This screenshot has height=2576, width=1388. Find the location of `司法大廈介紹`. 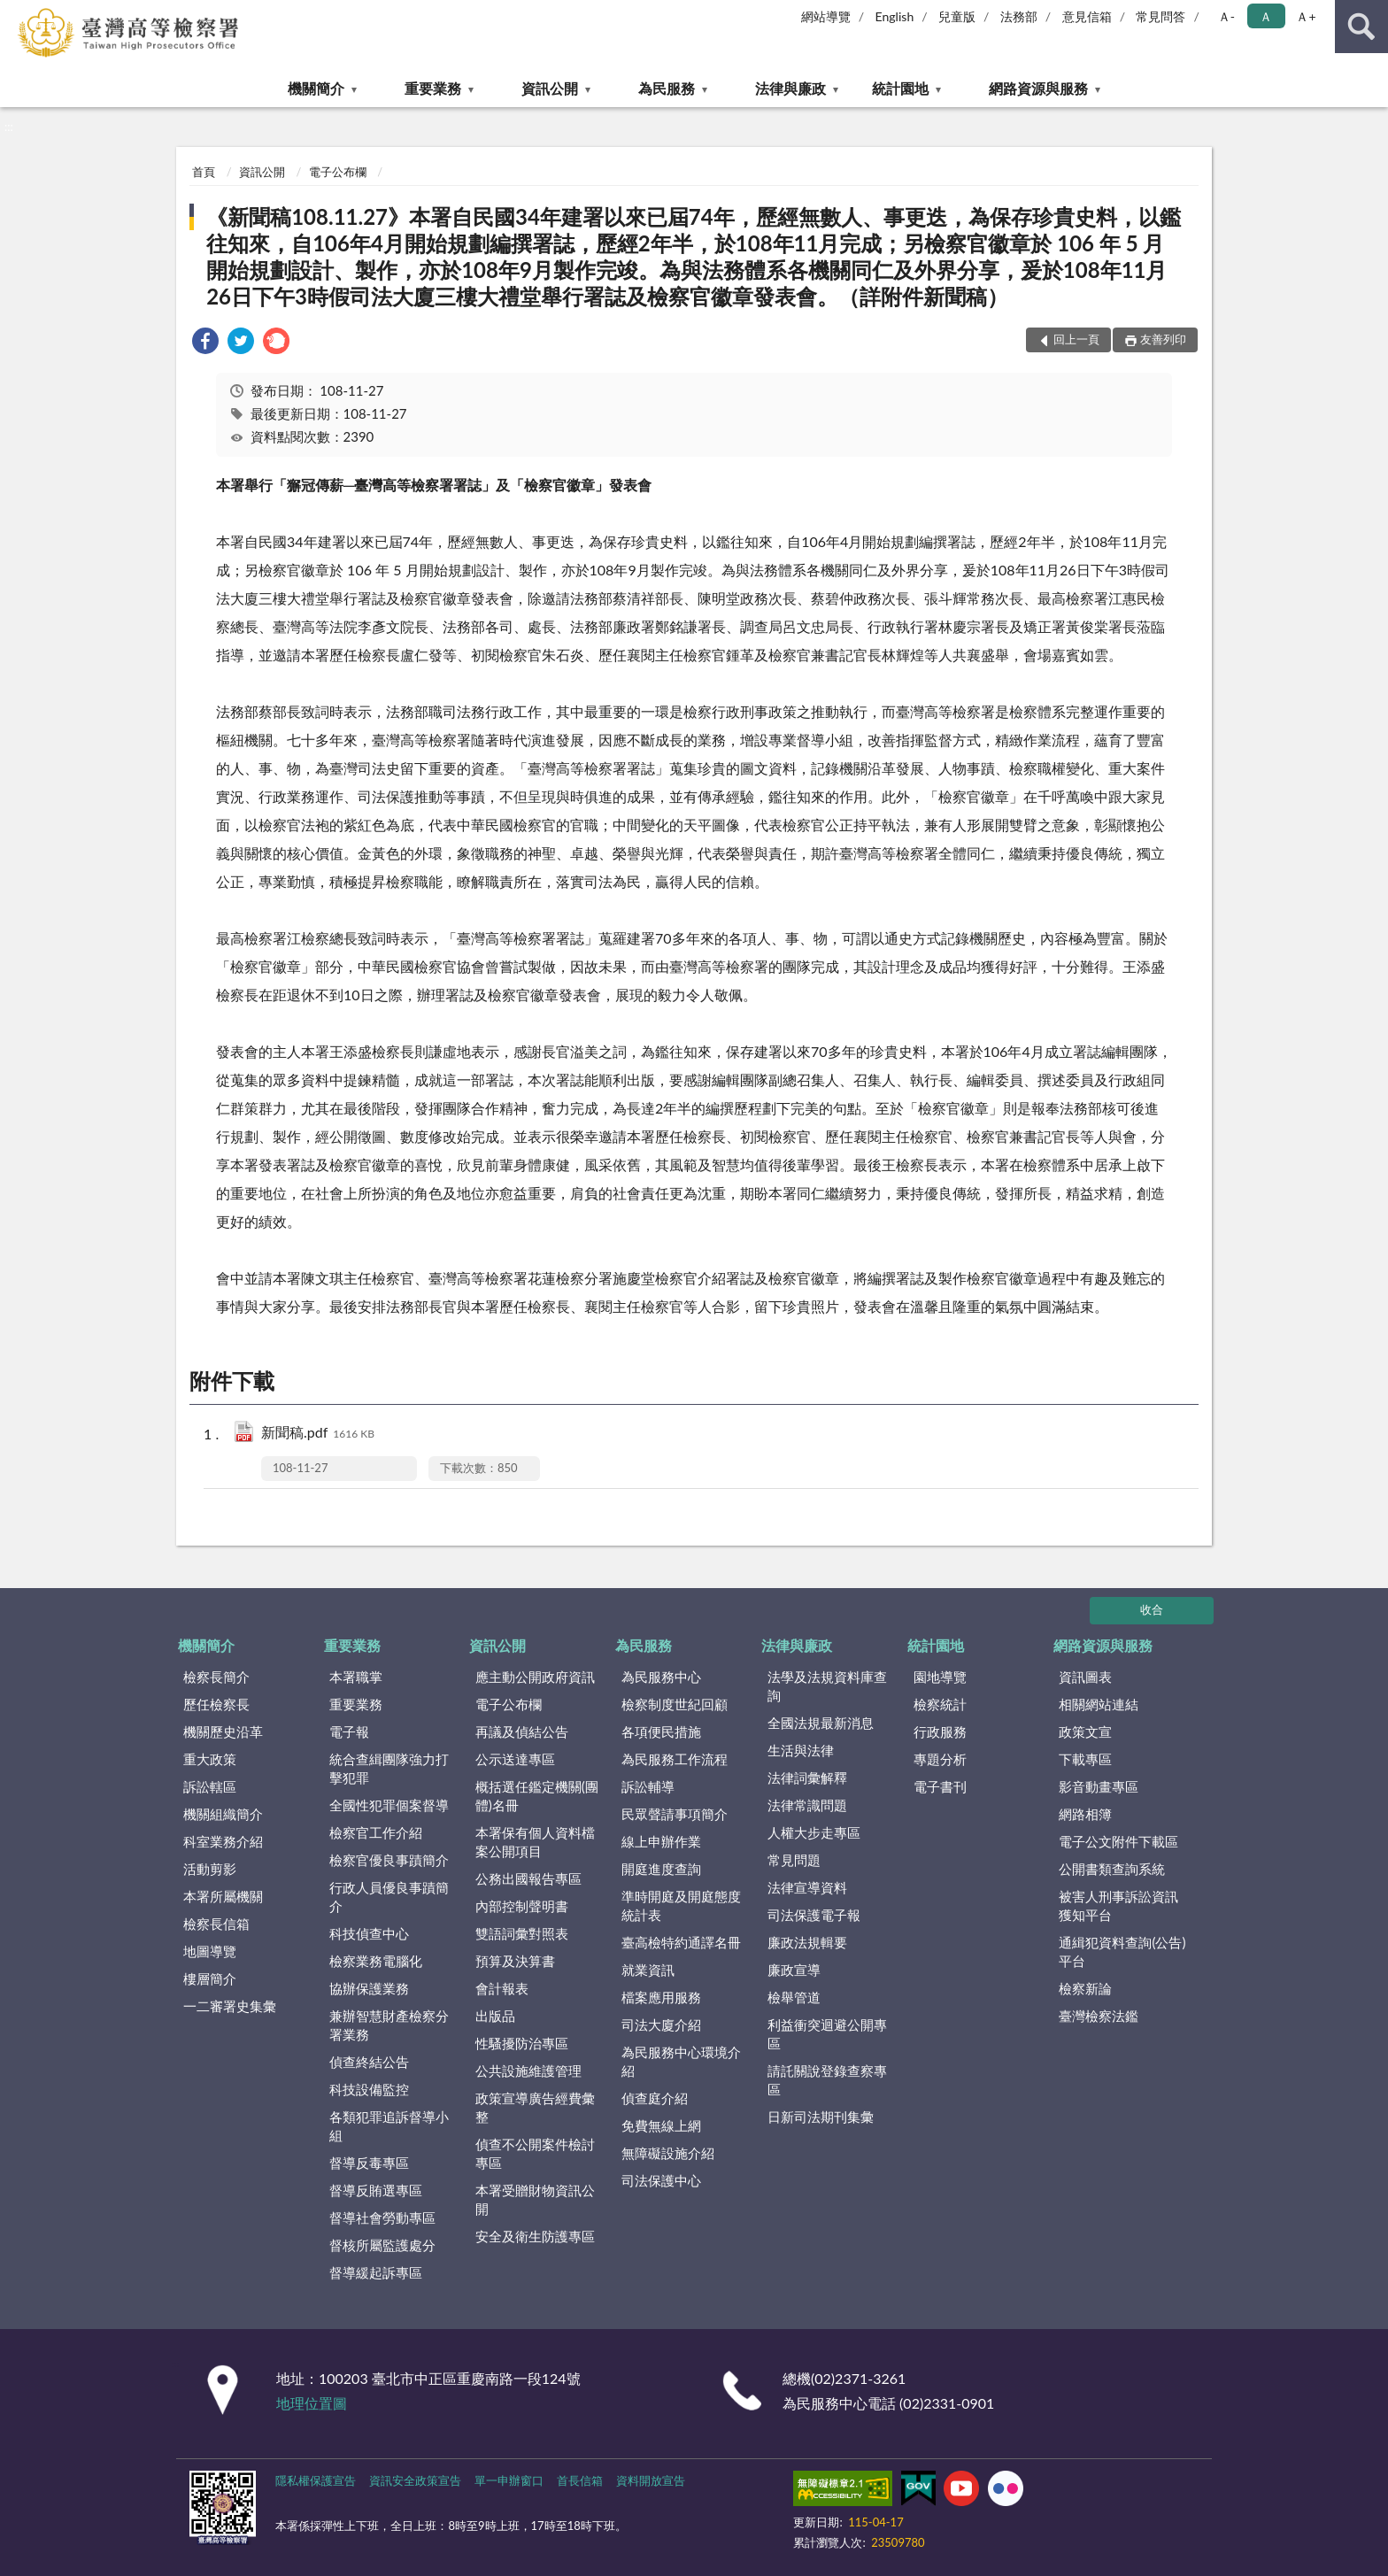

司法大廈介紹 is located at coordinates (661, 2024).